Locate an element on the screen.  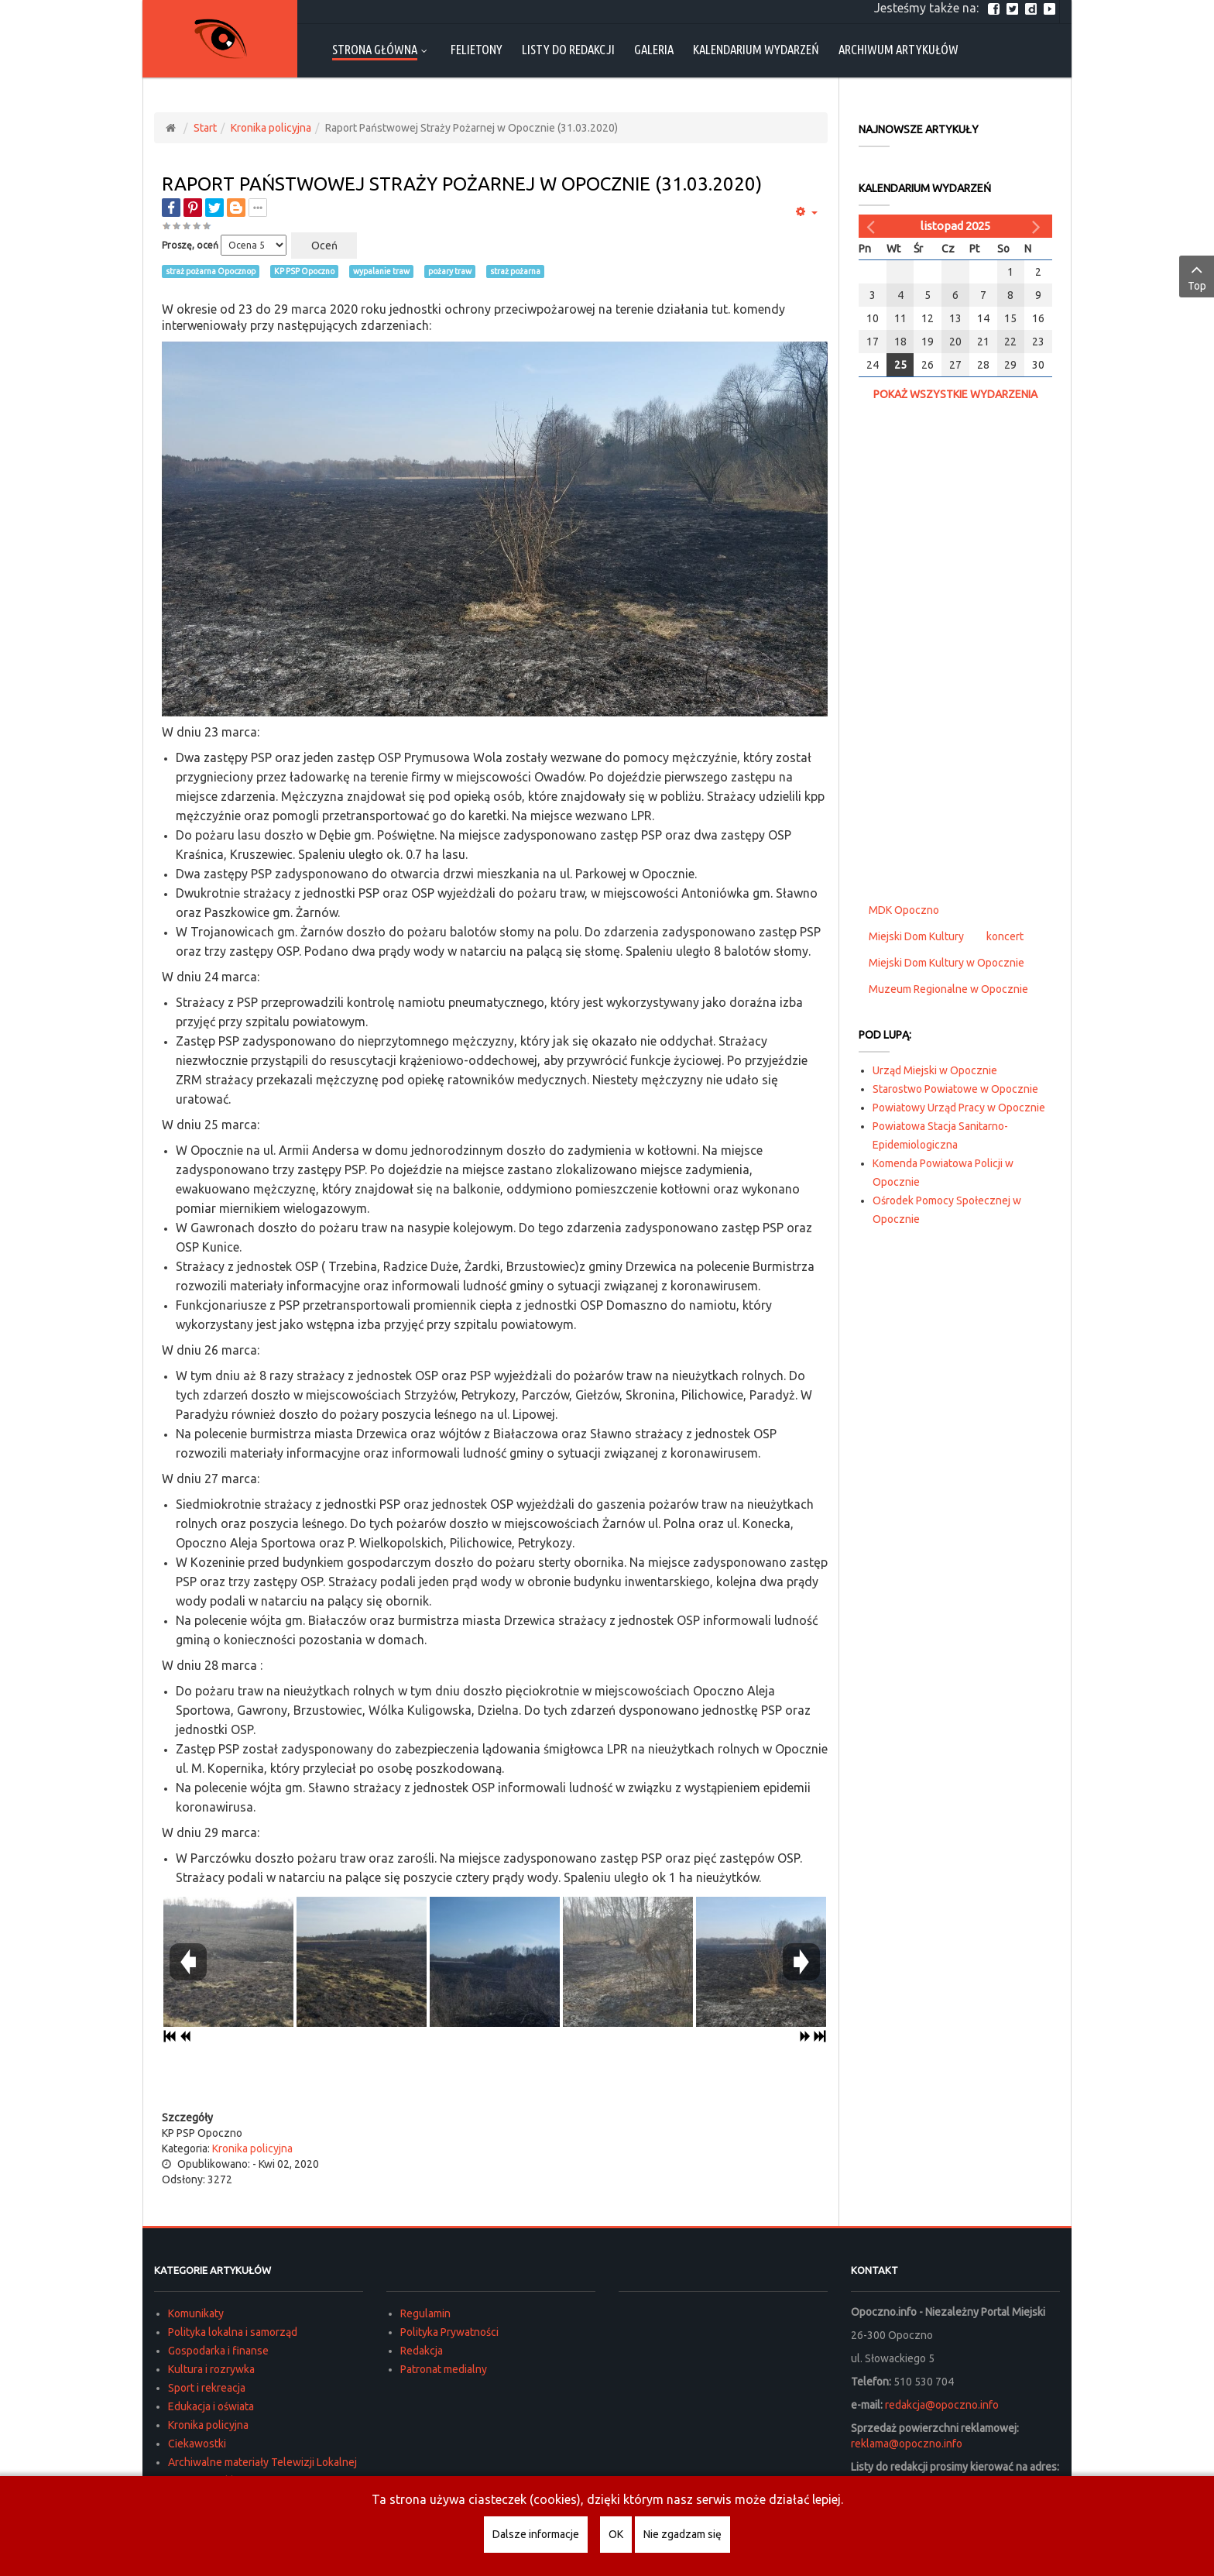
Archiwalne materiały Telewizji Lokalnej is located at coordinates (262, 2462).